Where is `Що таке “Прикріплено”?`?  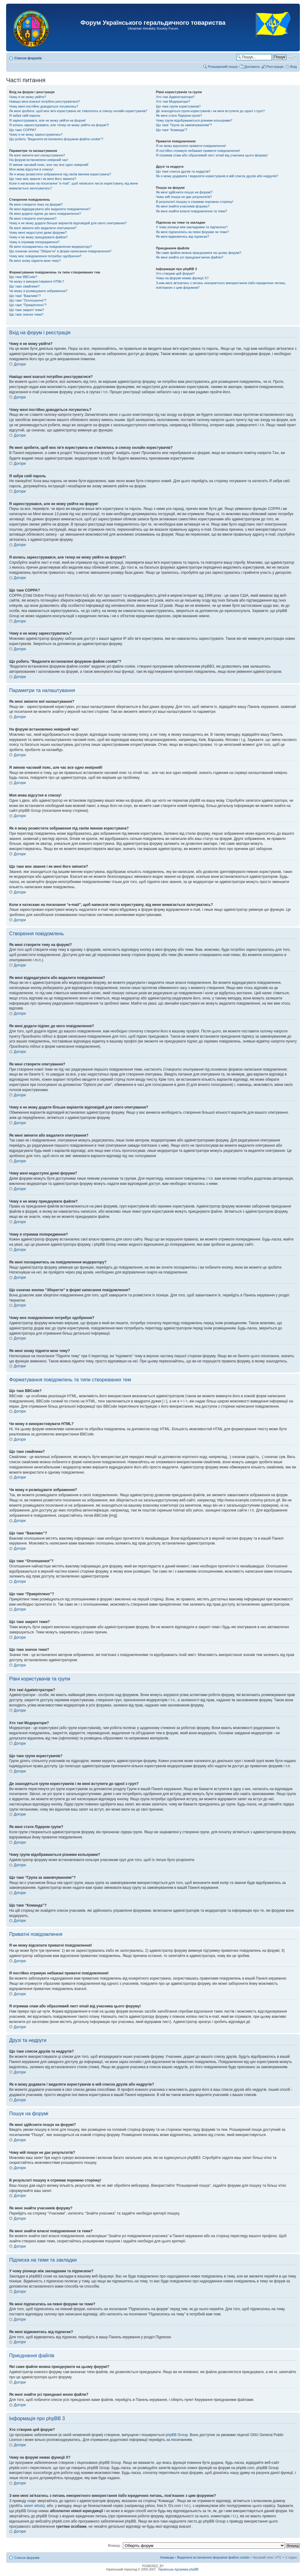
Що таке “Прикріплено”? is located at coordinates (27, 305).